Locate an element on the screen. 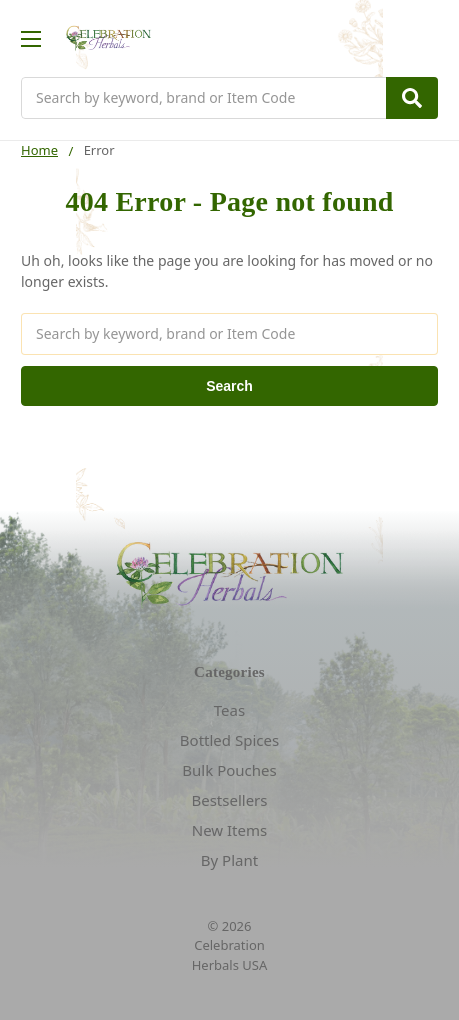 The image size is (459, 1020). Bestsellers is located at coordinates (229, 800).